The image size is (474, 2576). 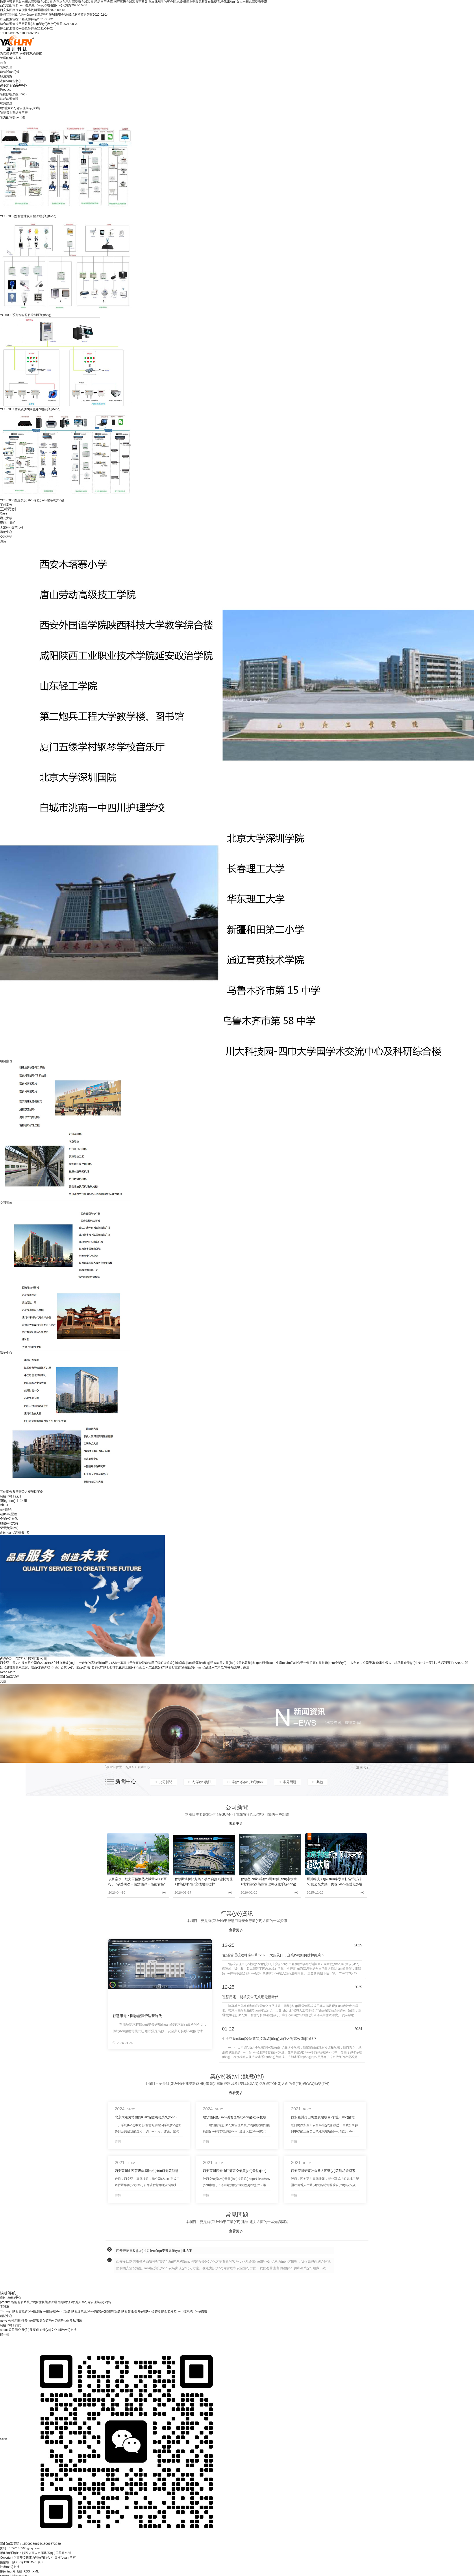 What do you see at coordinates (325, 2117) in the screenshot?
I see `西安亞川昆山萬達廣場項目消防設(shè)備電源監(jiān)控系統(tǒng)調(diào)試完工` at bounding box center [325, 2117].